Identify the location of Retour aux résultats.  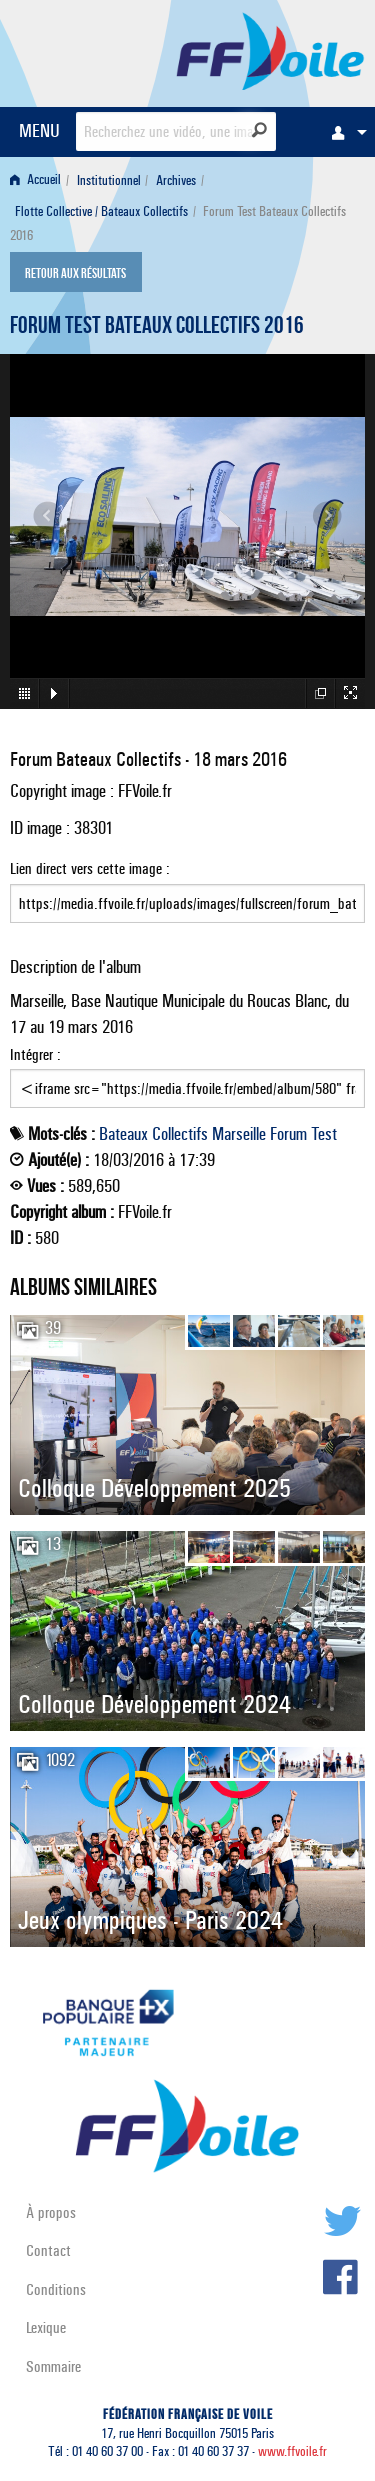
(75, 274).